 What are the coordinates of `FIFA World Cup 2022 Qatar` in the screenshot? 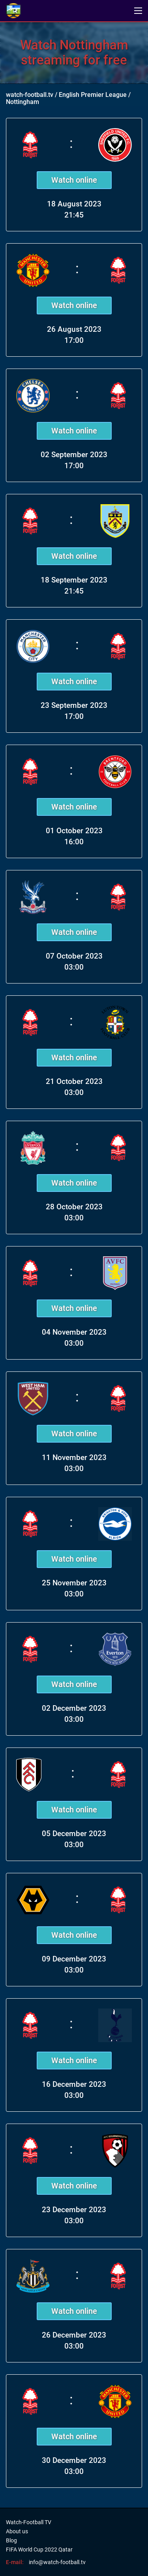 It's located at (39, 2549).